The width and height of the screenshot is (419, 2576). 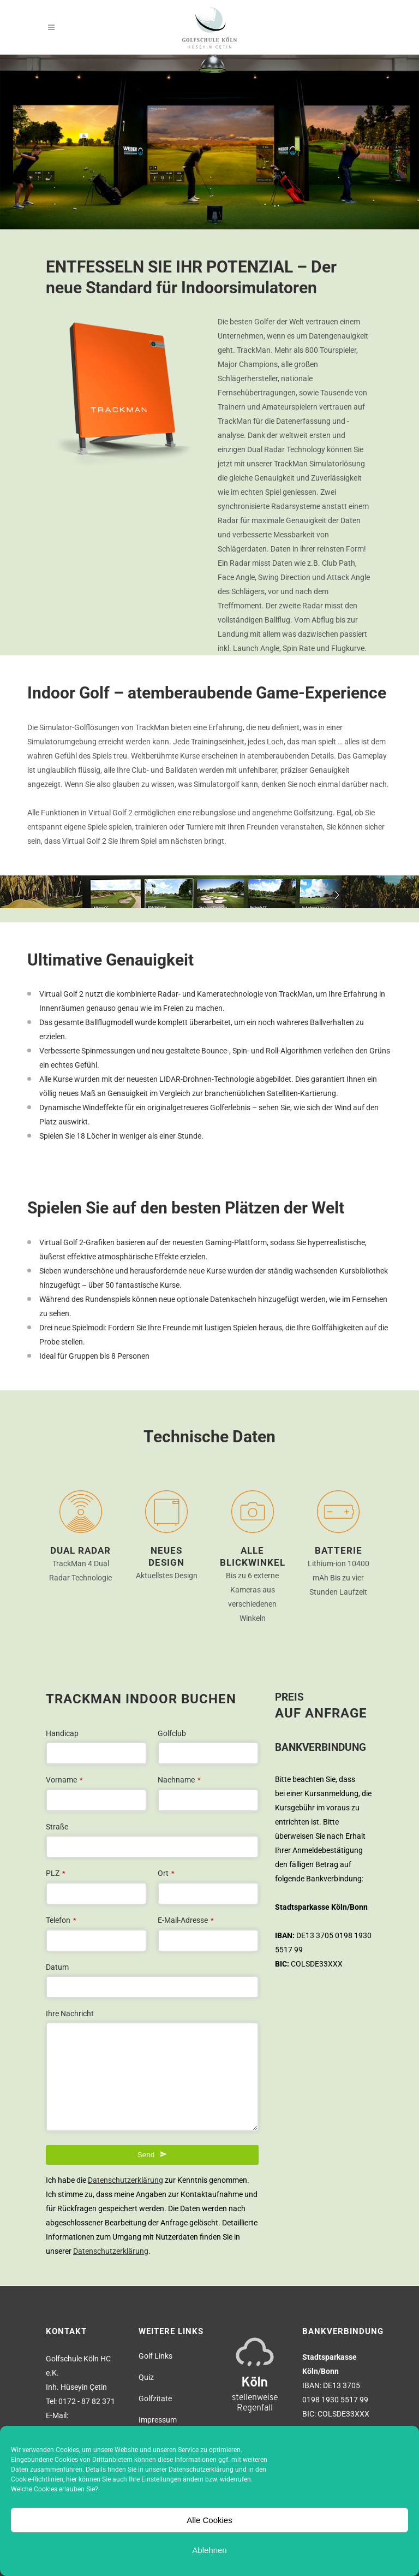 What do you see at coordinates (201, 2469) in the screenshot?
I see `Datenschutzerklärung` at bounding box center [201, 2469].